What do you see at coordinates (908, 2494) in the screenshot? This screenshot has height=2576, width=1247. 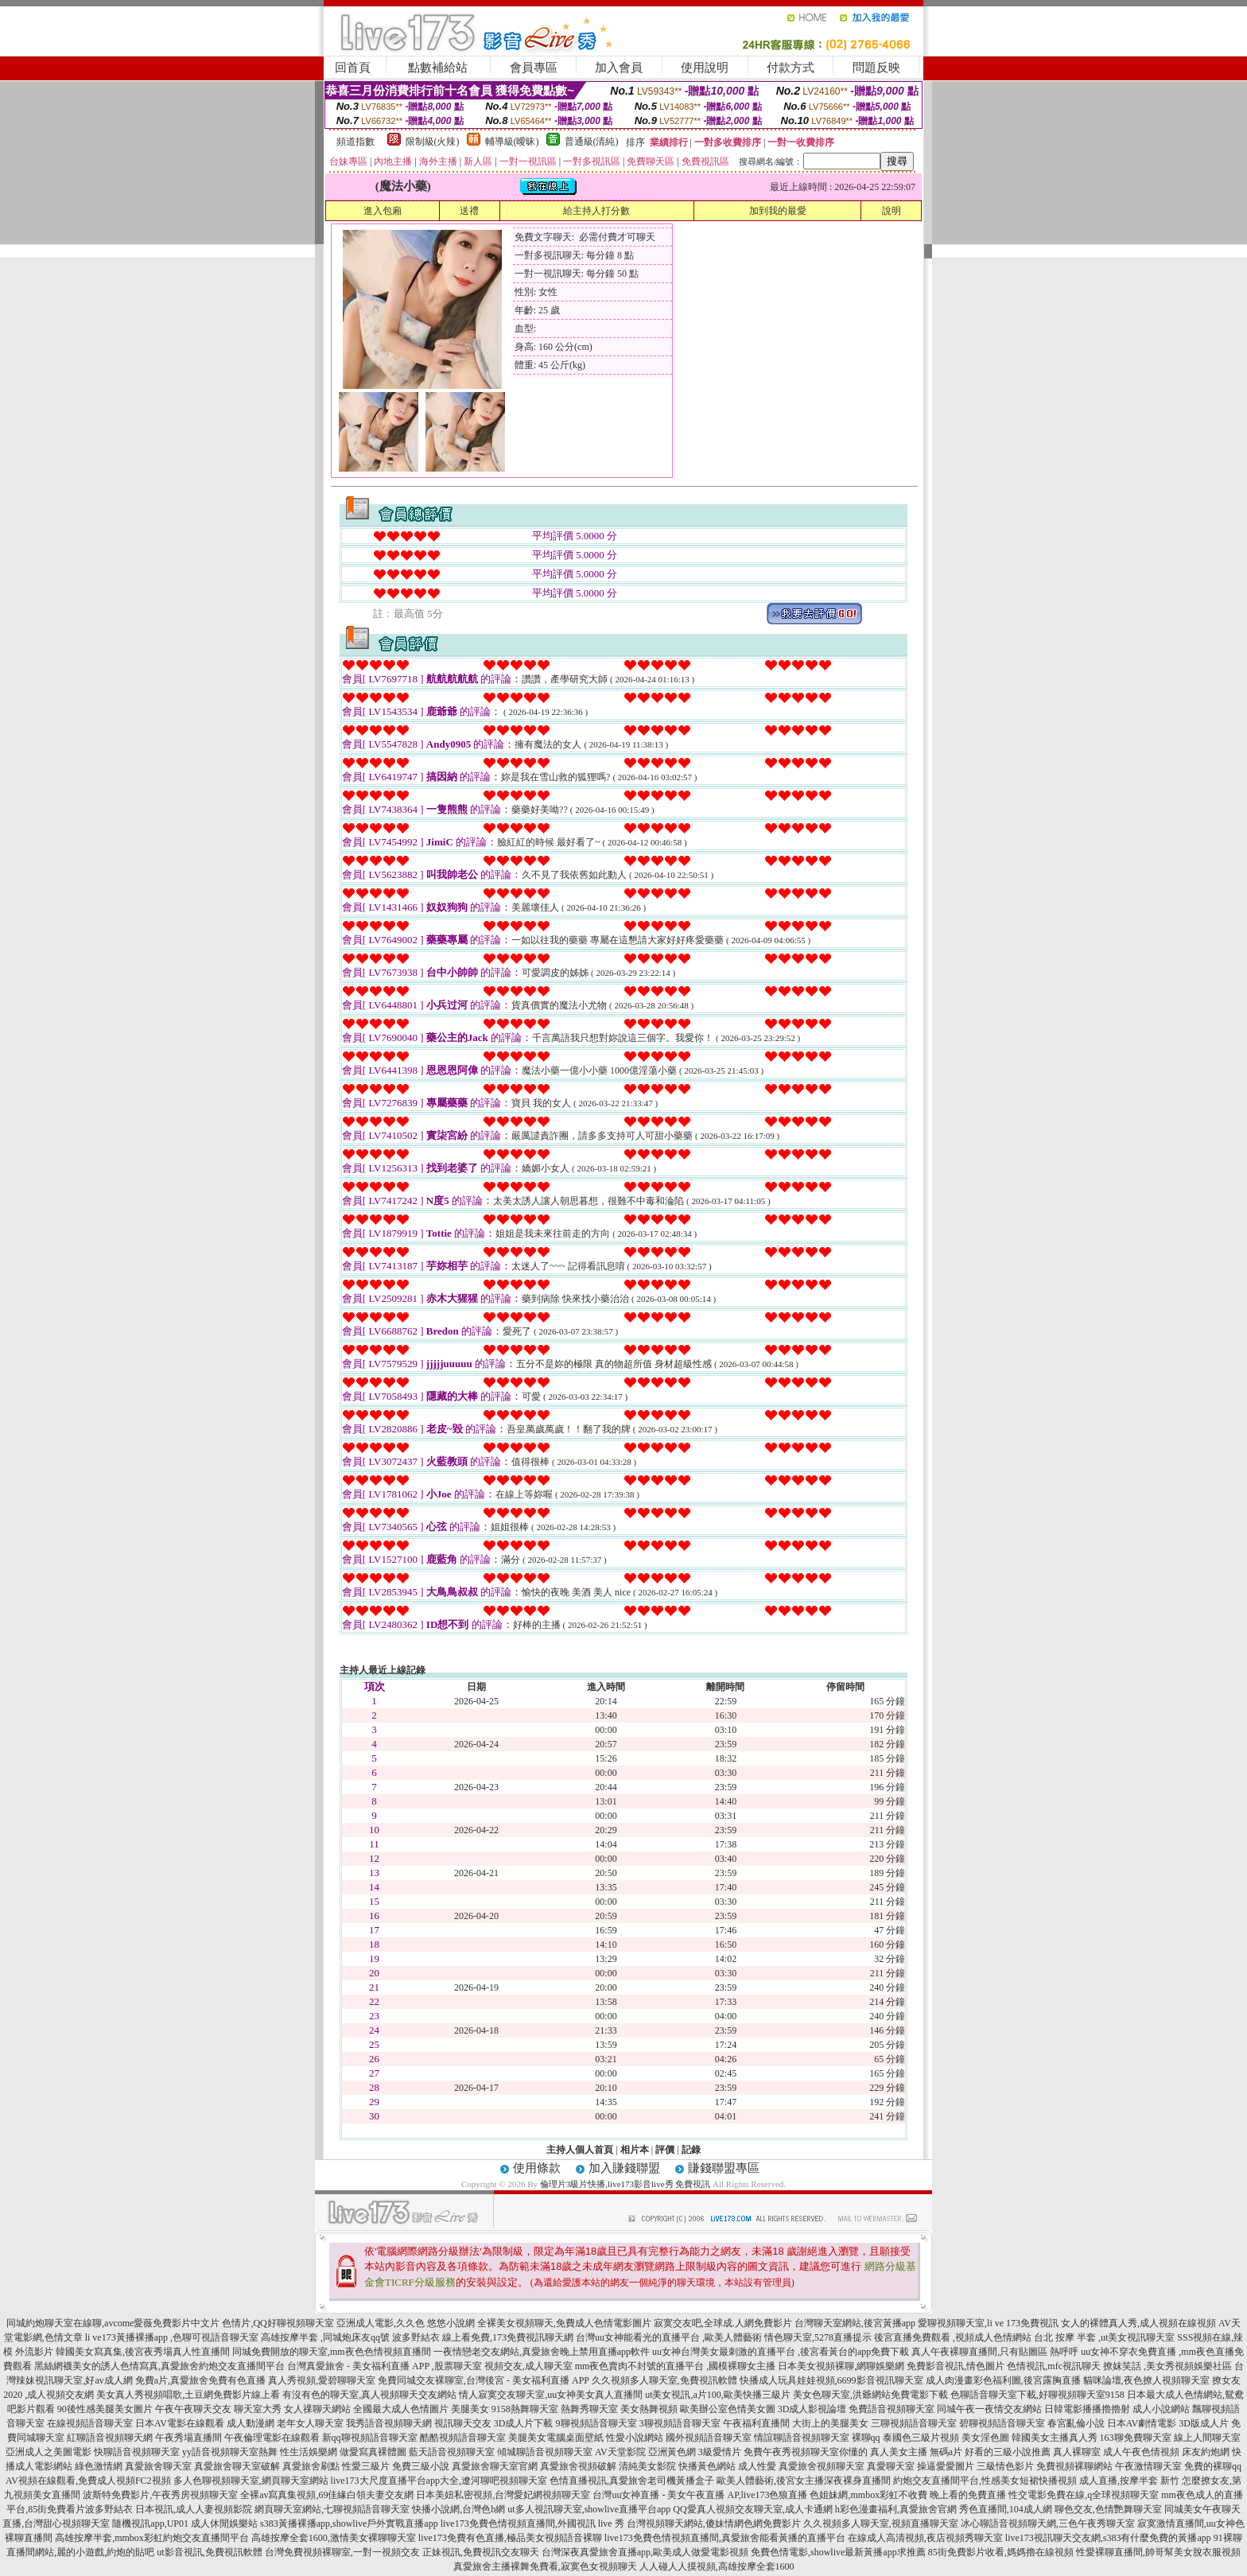 I see `色姐妹網,mmbox彩虹不收費 晚上看的免費直播` at bounding box center [908, 2494].